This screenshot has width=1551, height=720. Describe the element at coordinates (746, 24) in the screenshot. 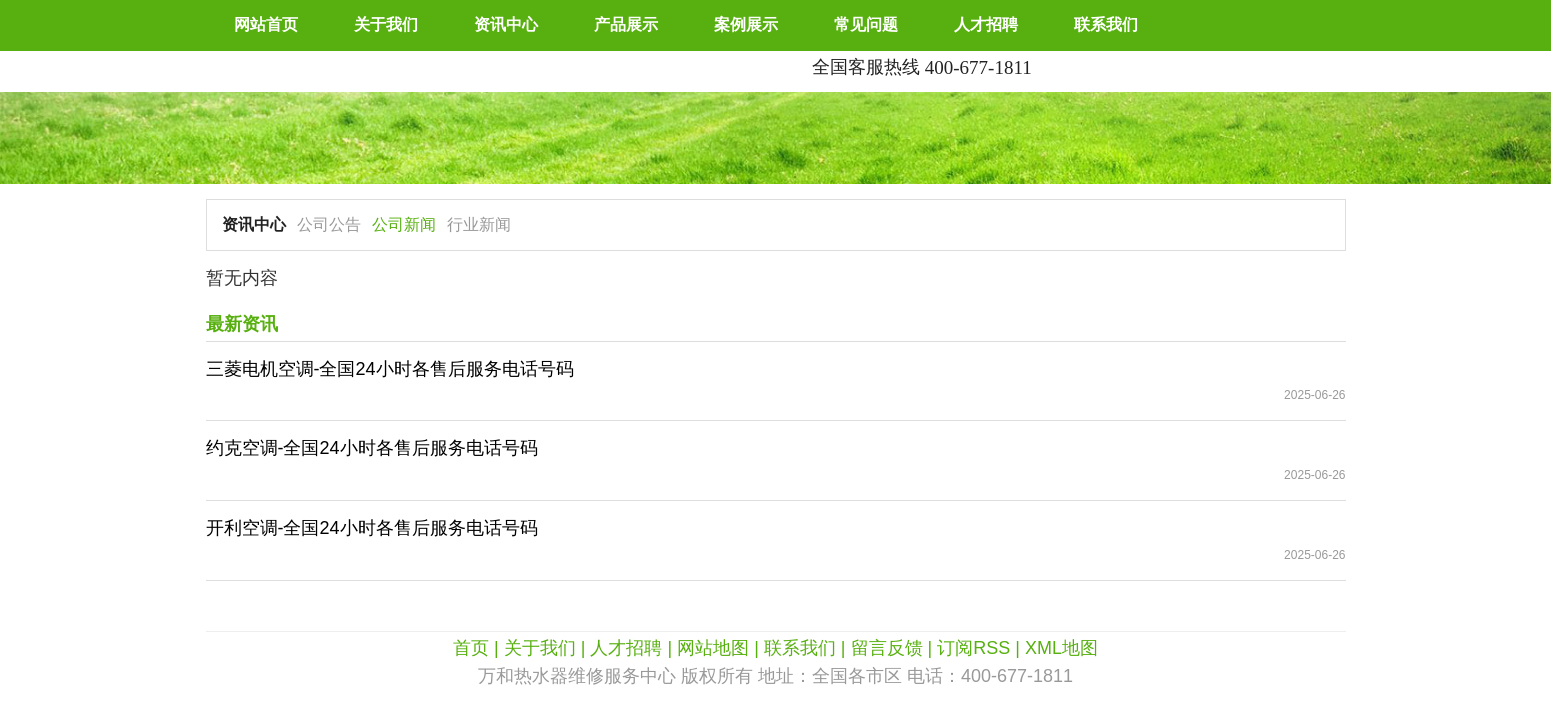

I see `案例展示` at that location.